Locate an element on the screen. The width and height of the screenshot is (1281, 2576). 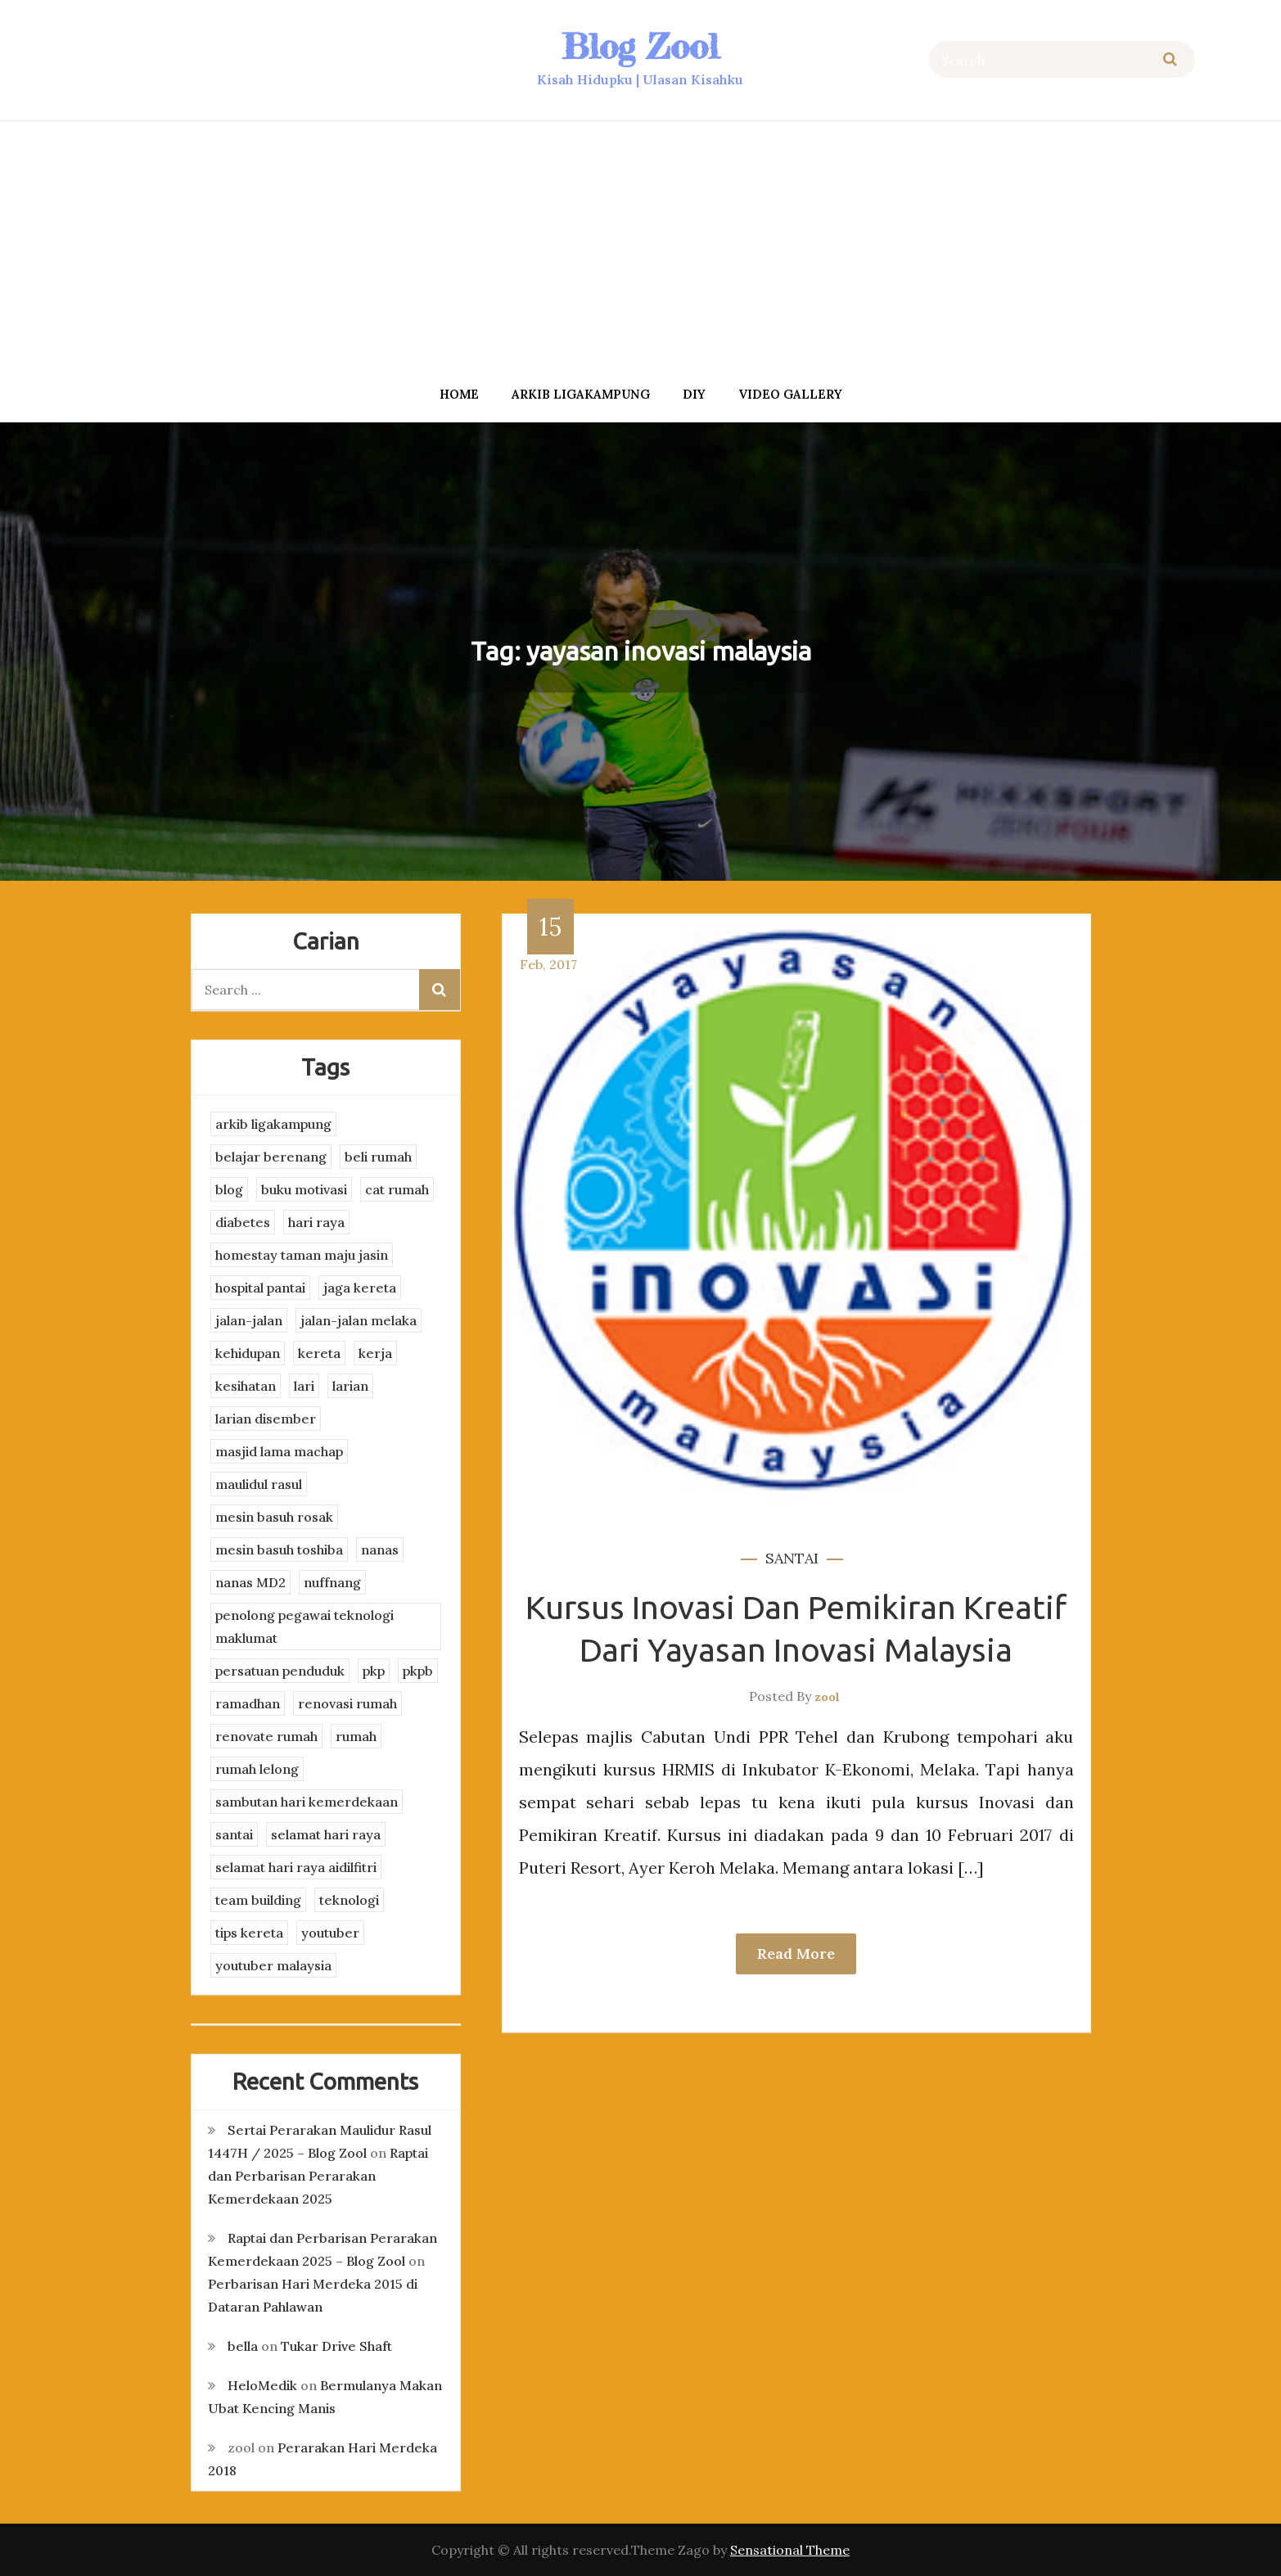
mesin basuh rosak [mesin basuh rosak (3 items)] is located at coordinates (274, 1517).